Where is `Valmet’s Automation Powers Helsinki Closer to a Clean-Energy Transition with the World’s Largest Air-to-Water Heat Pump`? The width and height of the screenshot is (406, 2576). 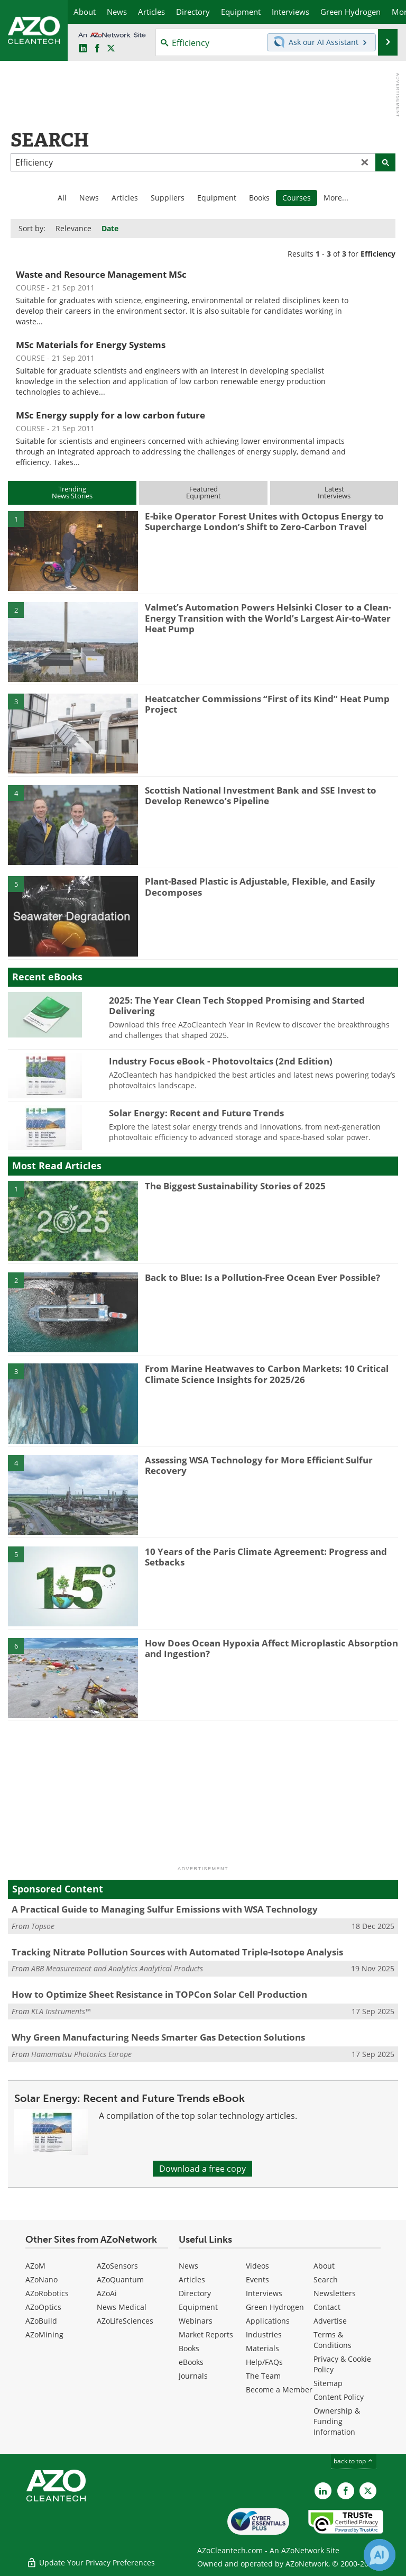
Valmet’s Automation Powers Helsinki Closer to a Clean-Energy Transition with the World’s Largest Air-to-Water Heat Pump is located at coordinates (268, 618).